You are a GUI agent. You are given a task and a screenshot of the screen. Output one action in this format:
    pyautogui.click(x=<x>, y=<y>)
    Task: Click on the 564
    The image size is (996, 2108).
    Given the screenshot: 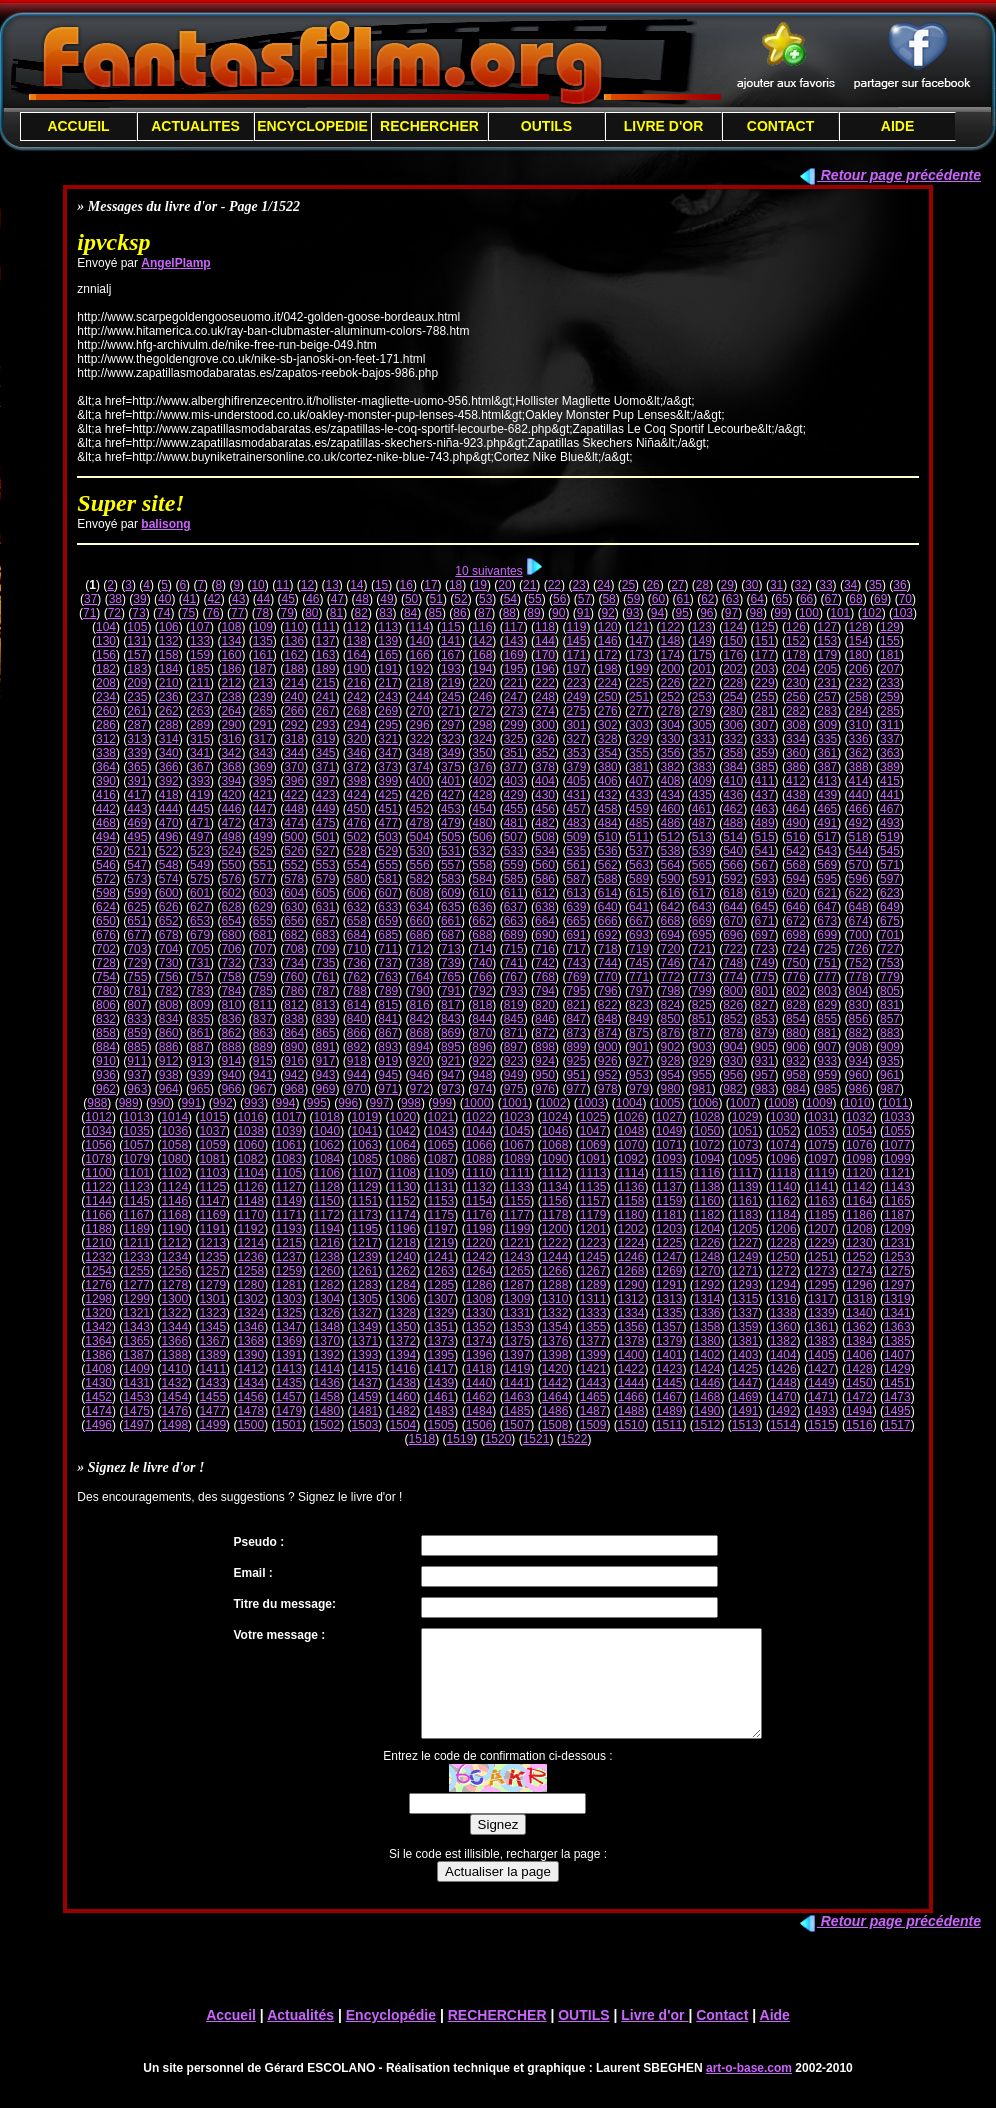 What is the action you would take?
    pyautogui.click(x=670, y=865)
    